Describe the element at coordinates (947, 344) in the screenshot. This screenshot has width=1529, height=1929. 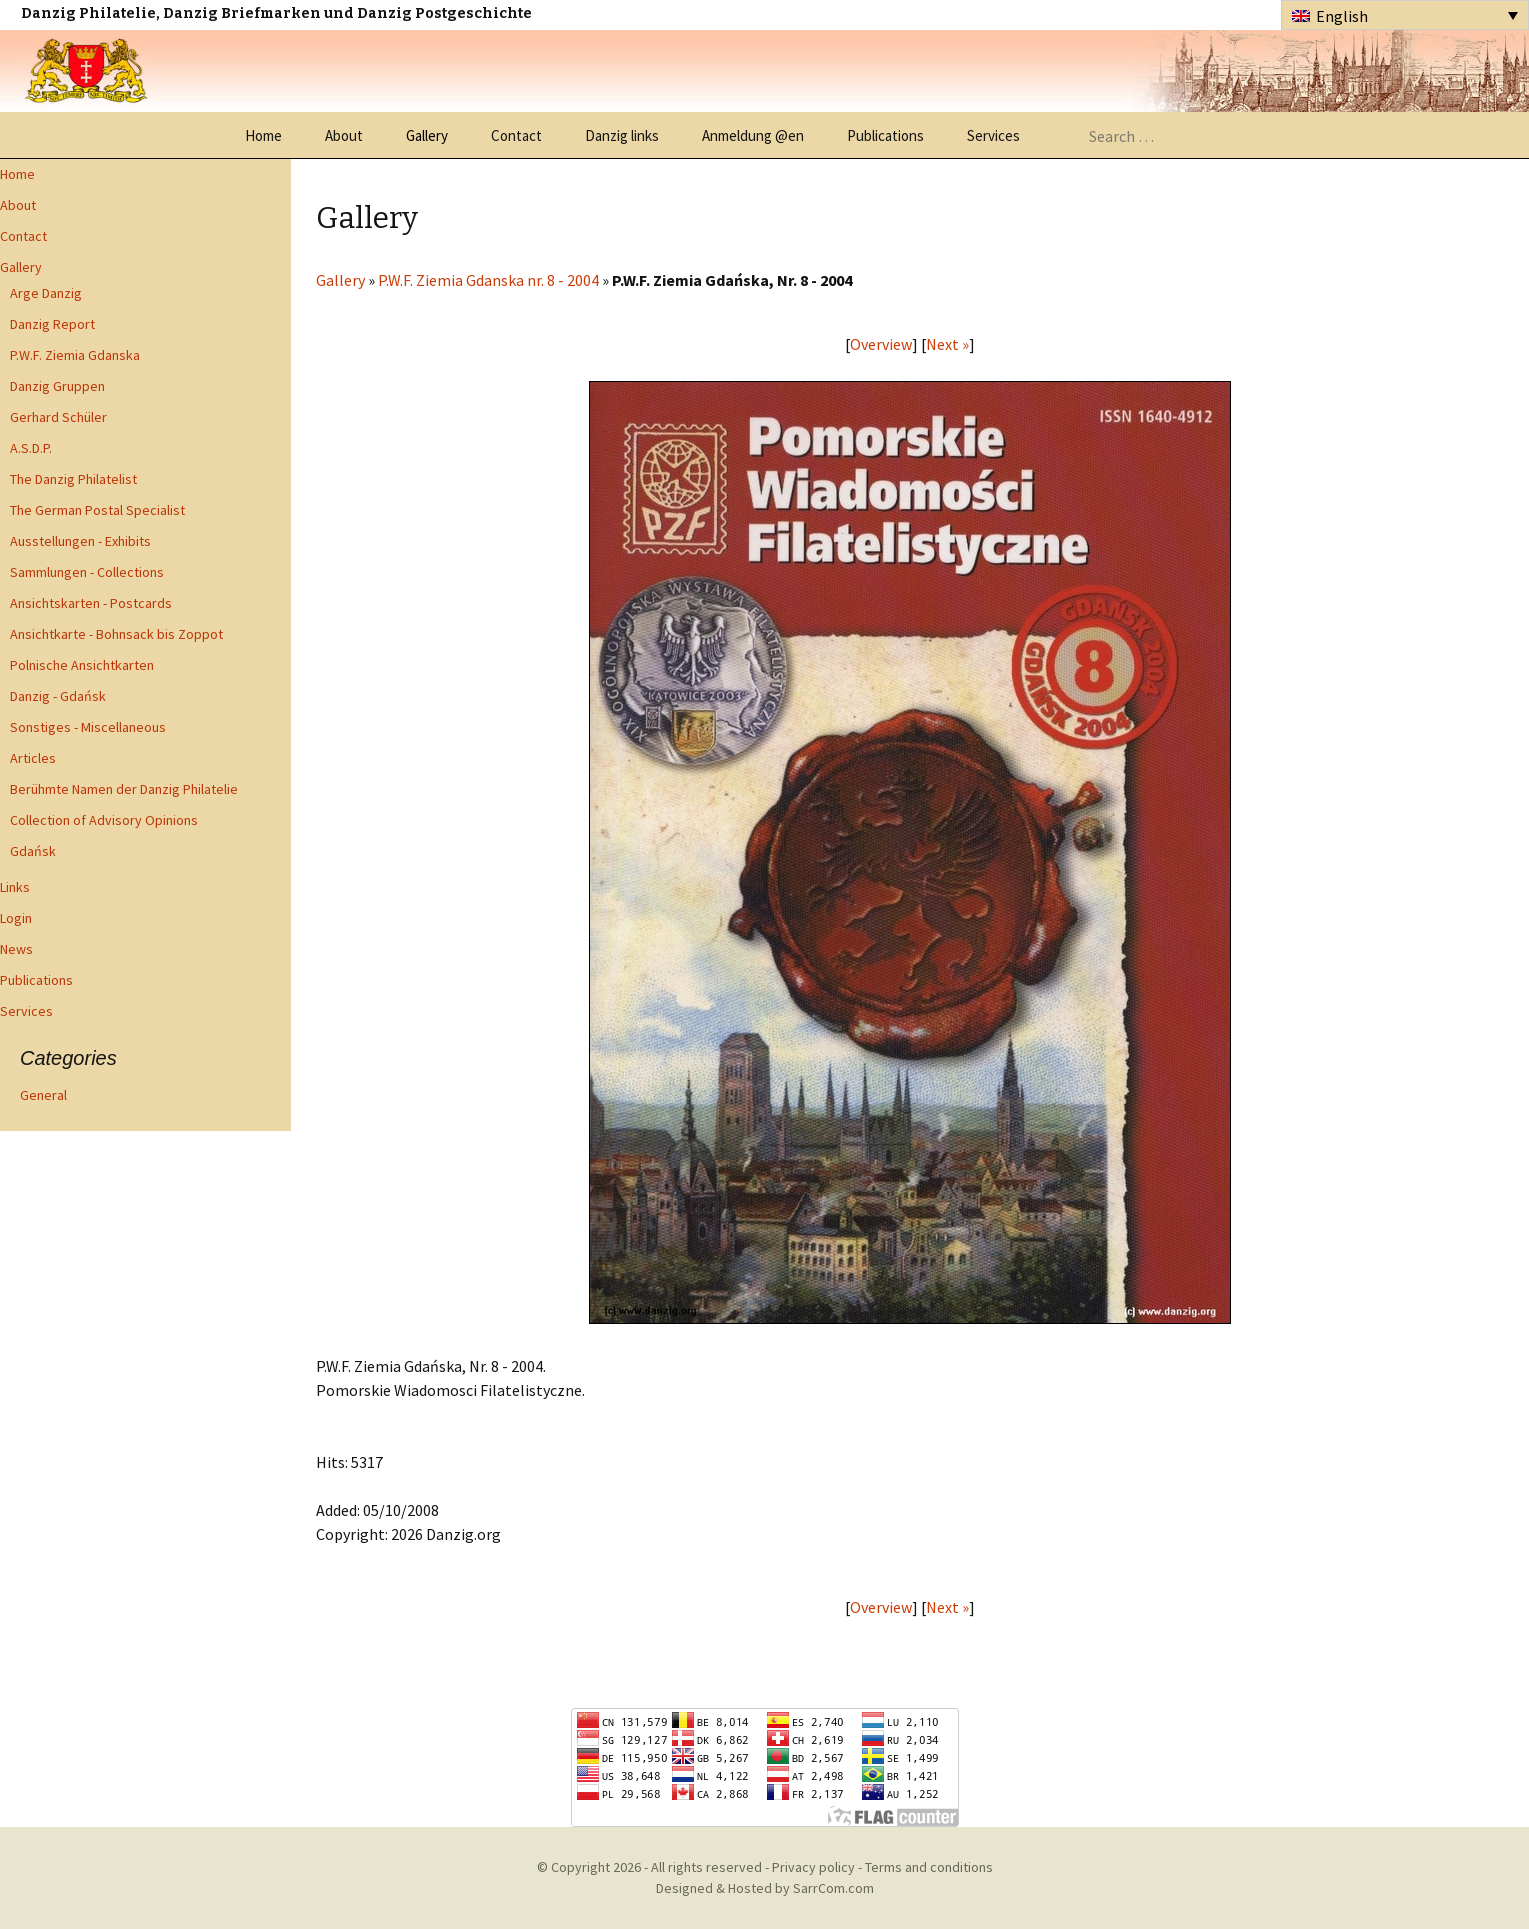
I see `Next »` at that location.